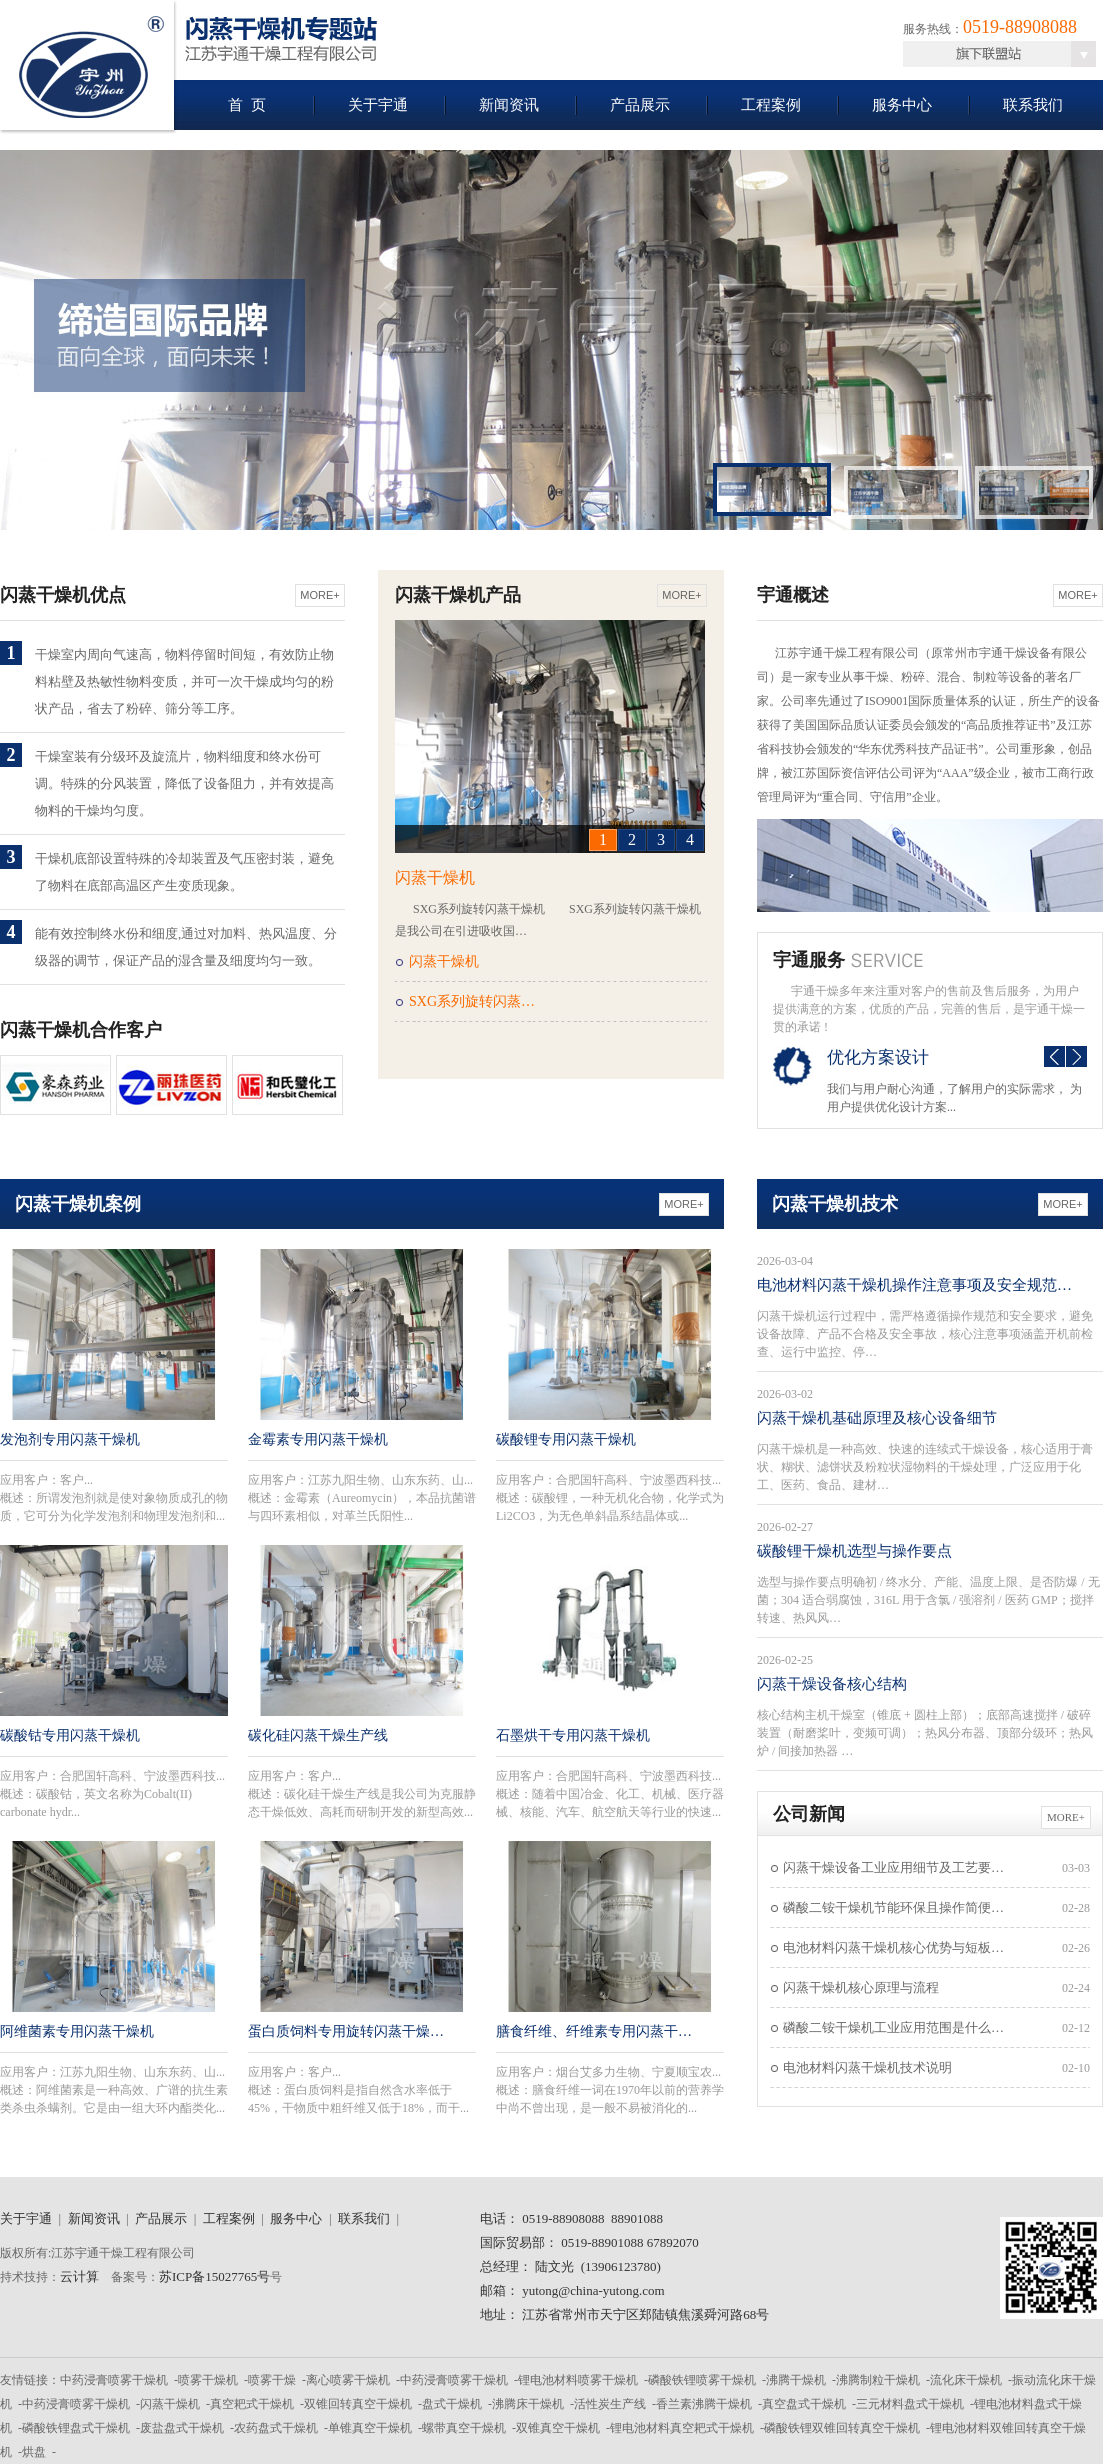 The height and width of the screenshot is (2464, 1103). Describe the element at coordinates (548, 920) in the screenshot. I see `SXG系列旋转闪蒸干燥机 SXG系列旋转闪蒸干燥机是我公司在引进吸收国…` at that location.